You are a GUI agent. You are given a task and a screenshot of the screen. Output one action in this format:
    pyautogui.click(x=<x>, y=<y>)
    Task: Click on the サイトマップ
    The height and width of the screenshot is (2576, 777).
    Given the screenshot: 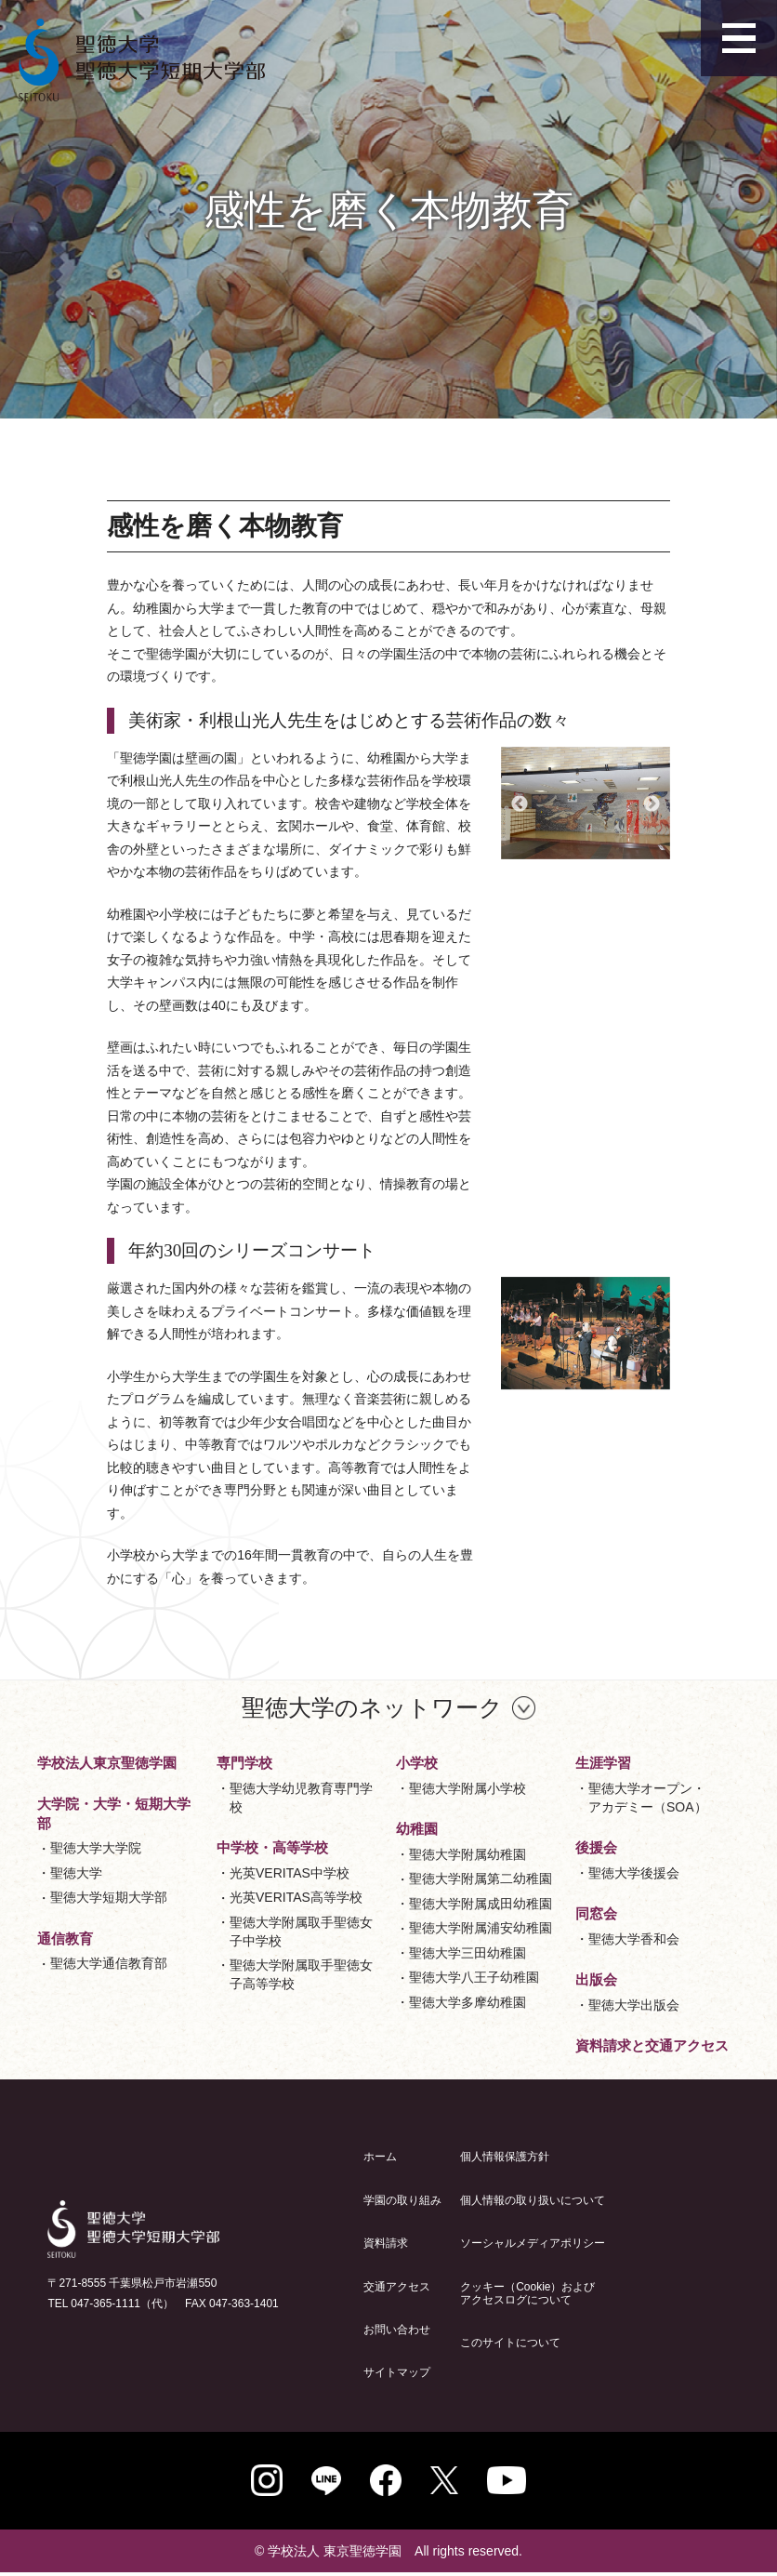 What is the action you would take?
    pyautogui.click(x=396, y=2372)
    